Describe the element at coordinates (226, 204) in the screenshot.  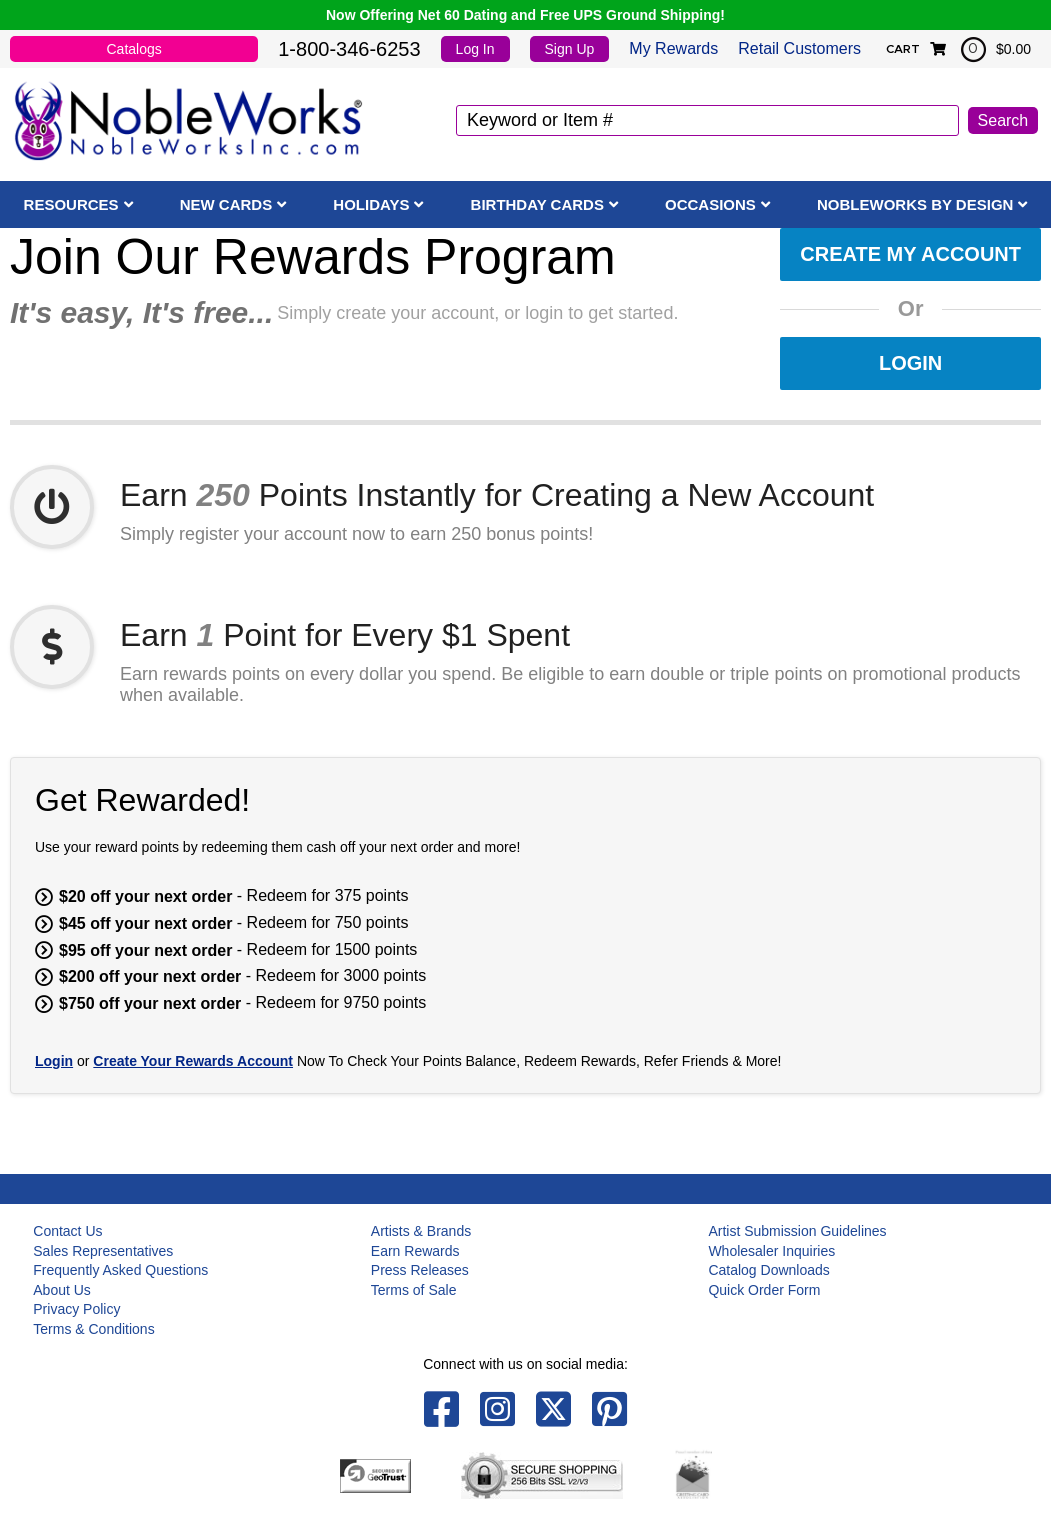
I see `New Cards` at that location.